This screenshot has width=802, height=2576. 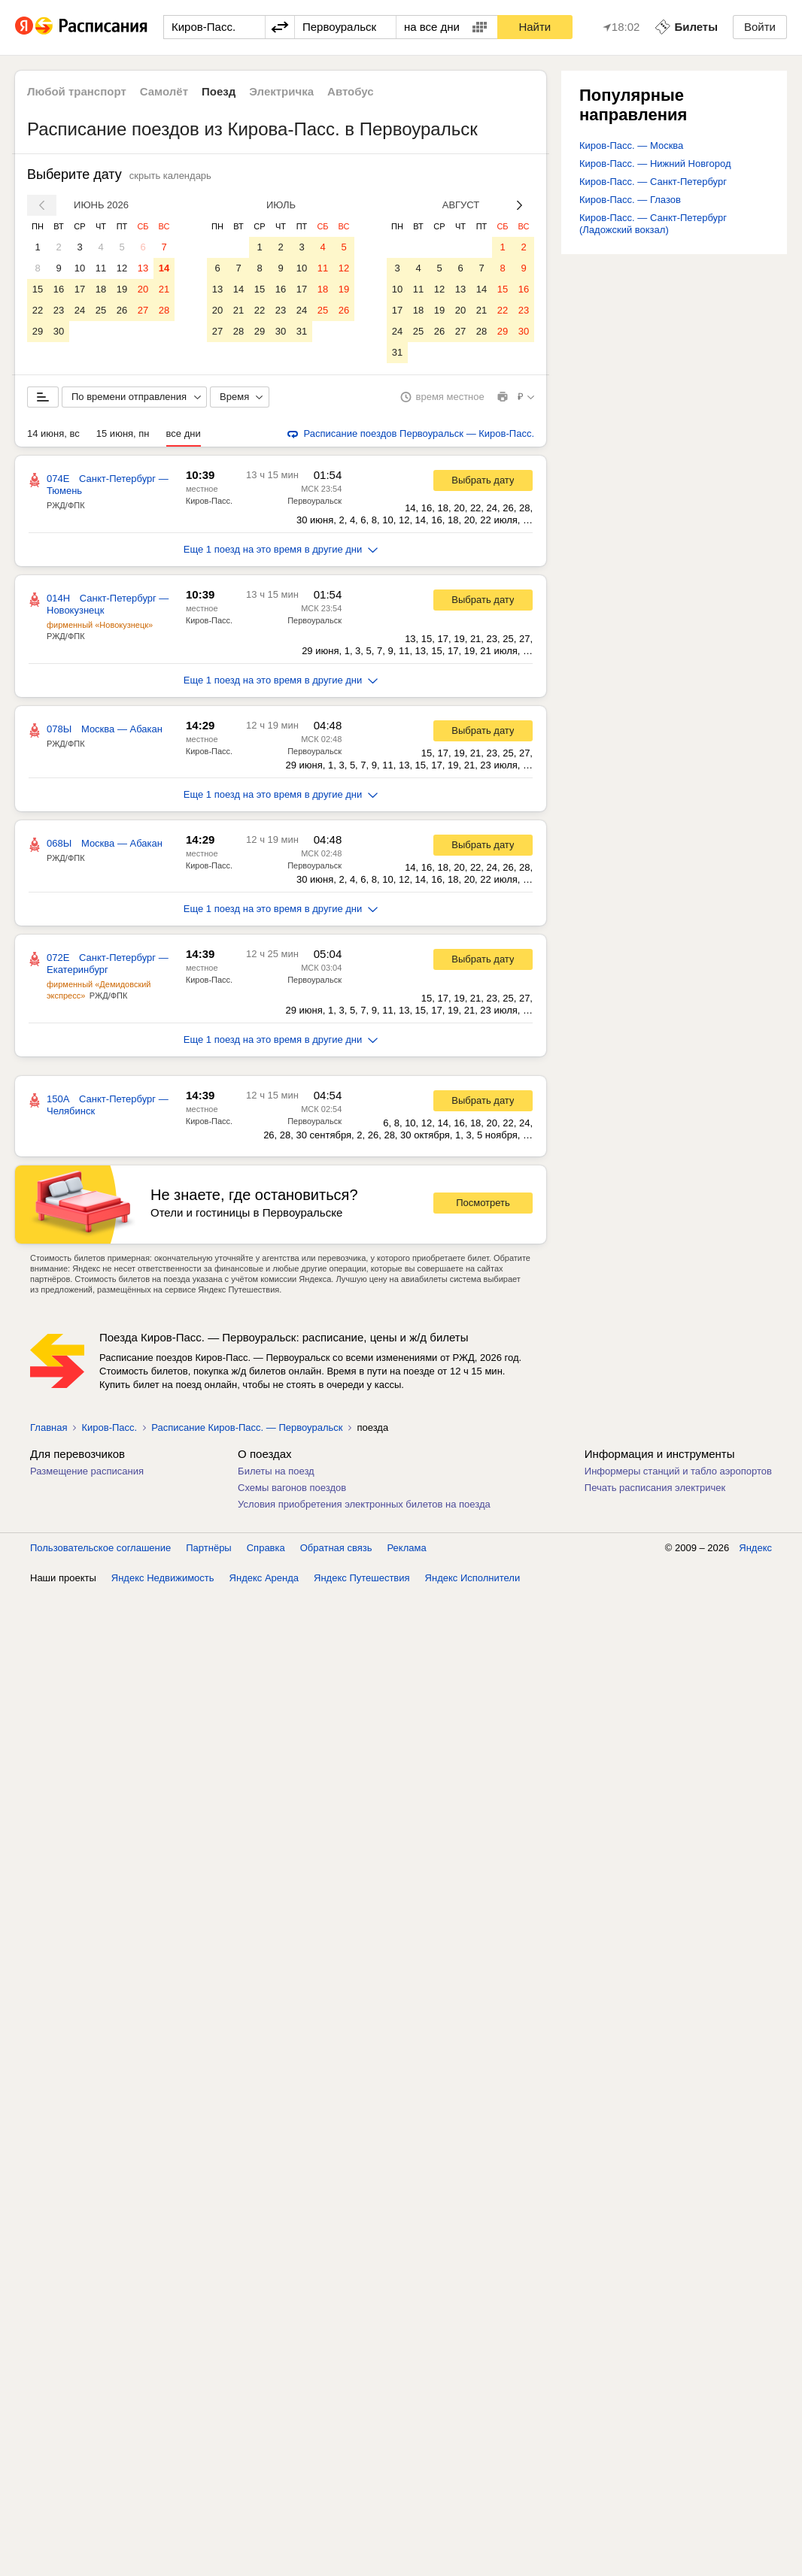 What do you see at coordinates (209, 500) in the screenshot?
I see `Киров-Пасс.` at bounding box center [209, 500].